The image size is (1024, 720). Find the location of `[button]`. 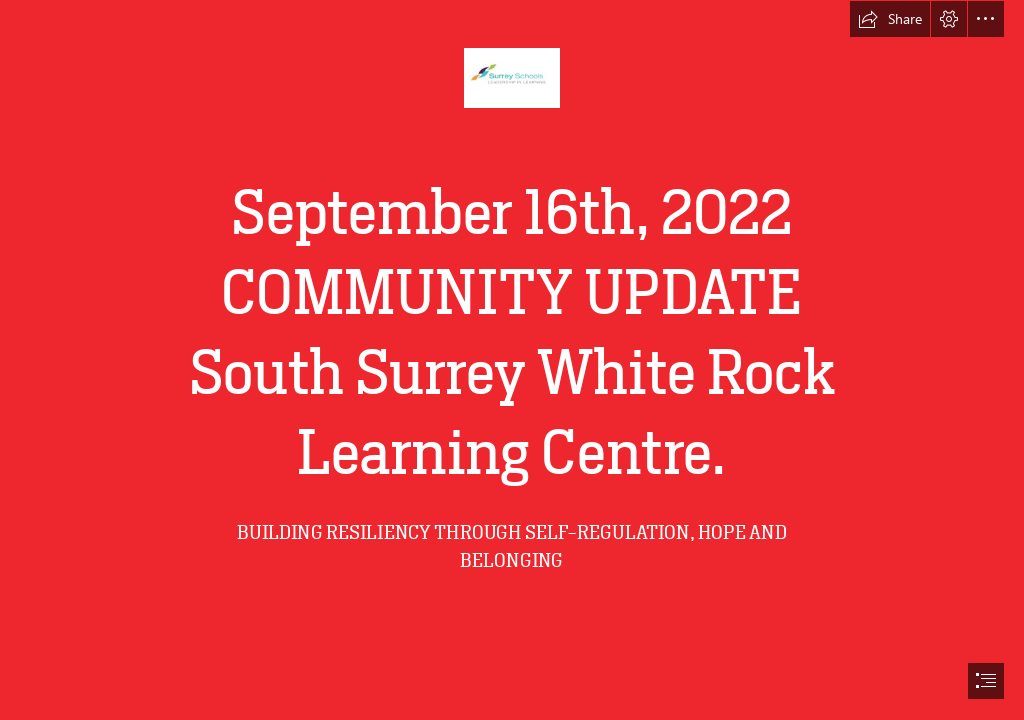

[button] is located at coordinates (890, 19).